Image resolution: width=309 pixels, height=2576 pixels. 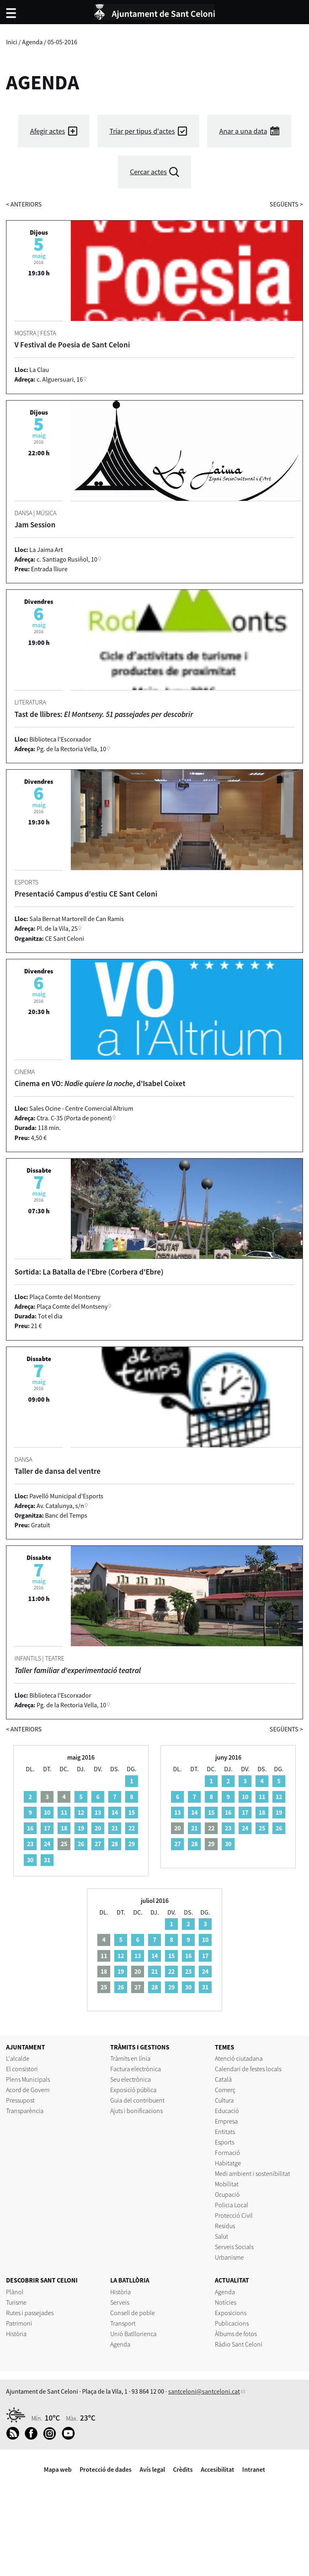 What do you see at coordinates (57, 928) in the screenshot?
I see `Pl. de la Vila, 25` at bounding box center [57, 928].